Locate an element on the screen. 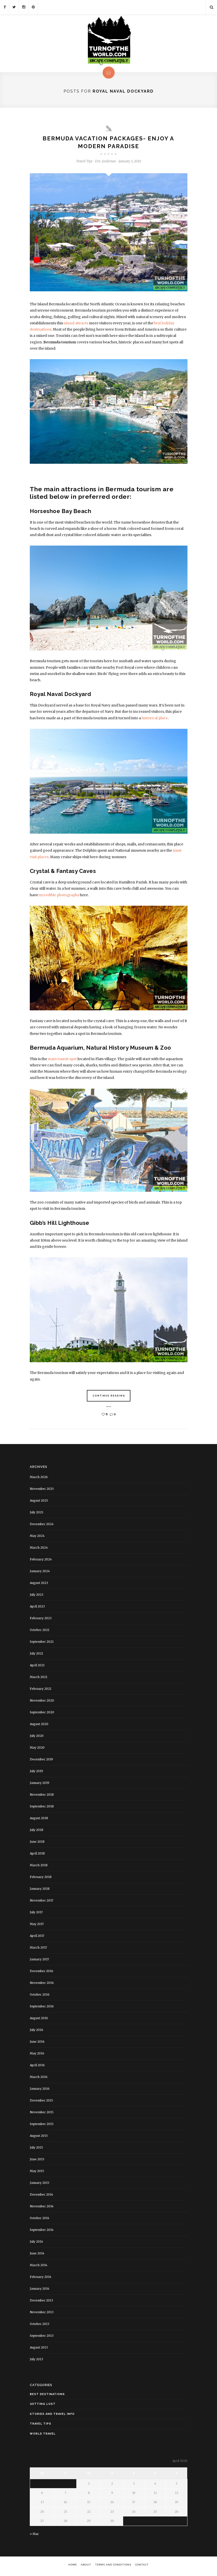  August 2023 is located at coordinates (39, 1585).